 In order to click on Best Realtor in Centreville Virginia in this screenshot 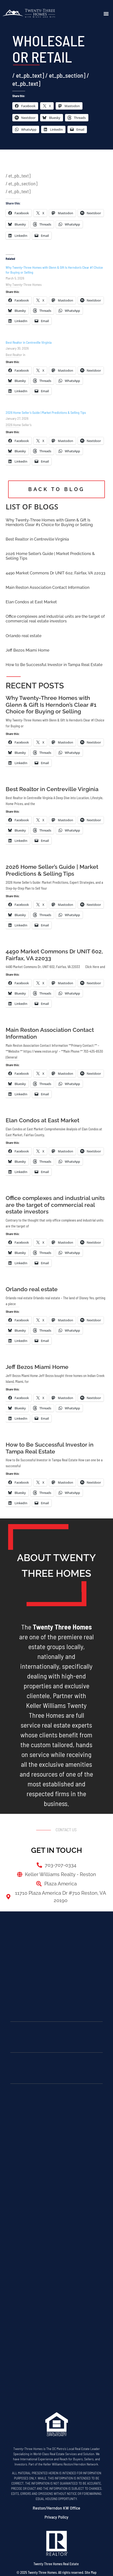, I will do `click(28, 342)`.